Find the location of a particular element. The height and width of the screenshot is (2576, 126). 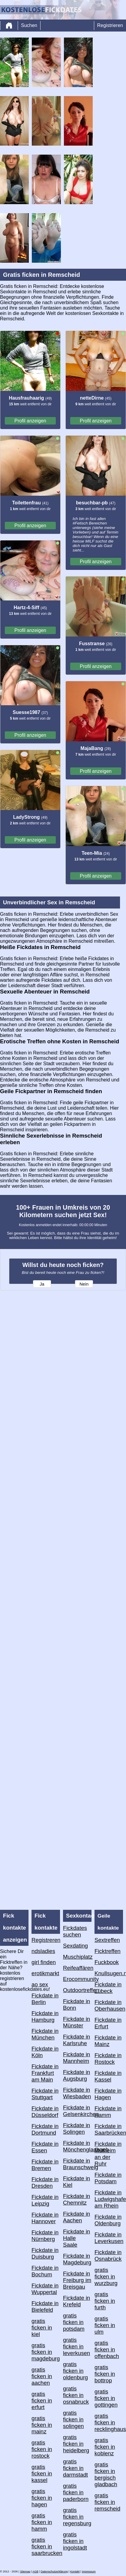

gratis ficken in solingen is located at coordinates (73, 2419).